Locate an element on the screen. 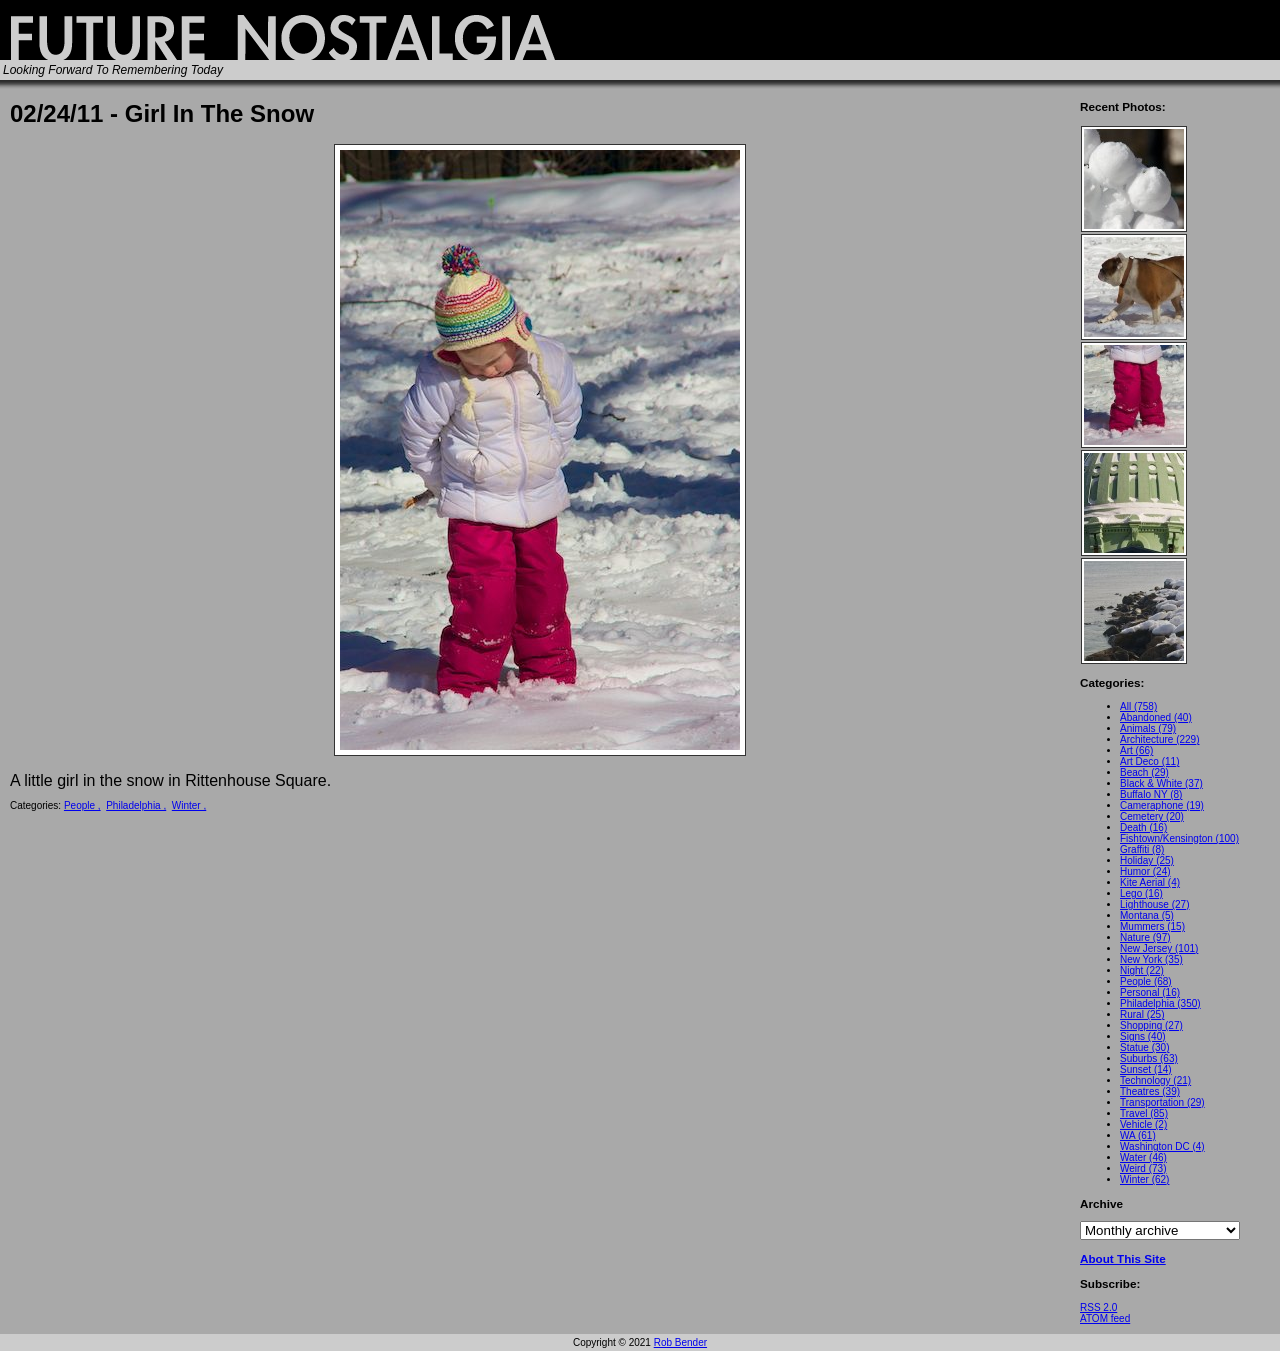 This screenshot has height=1351, width=1280. ATOM feed is located at coordinates (1105, 1318).